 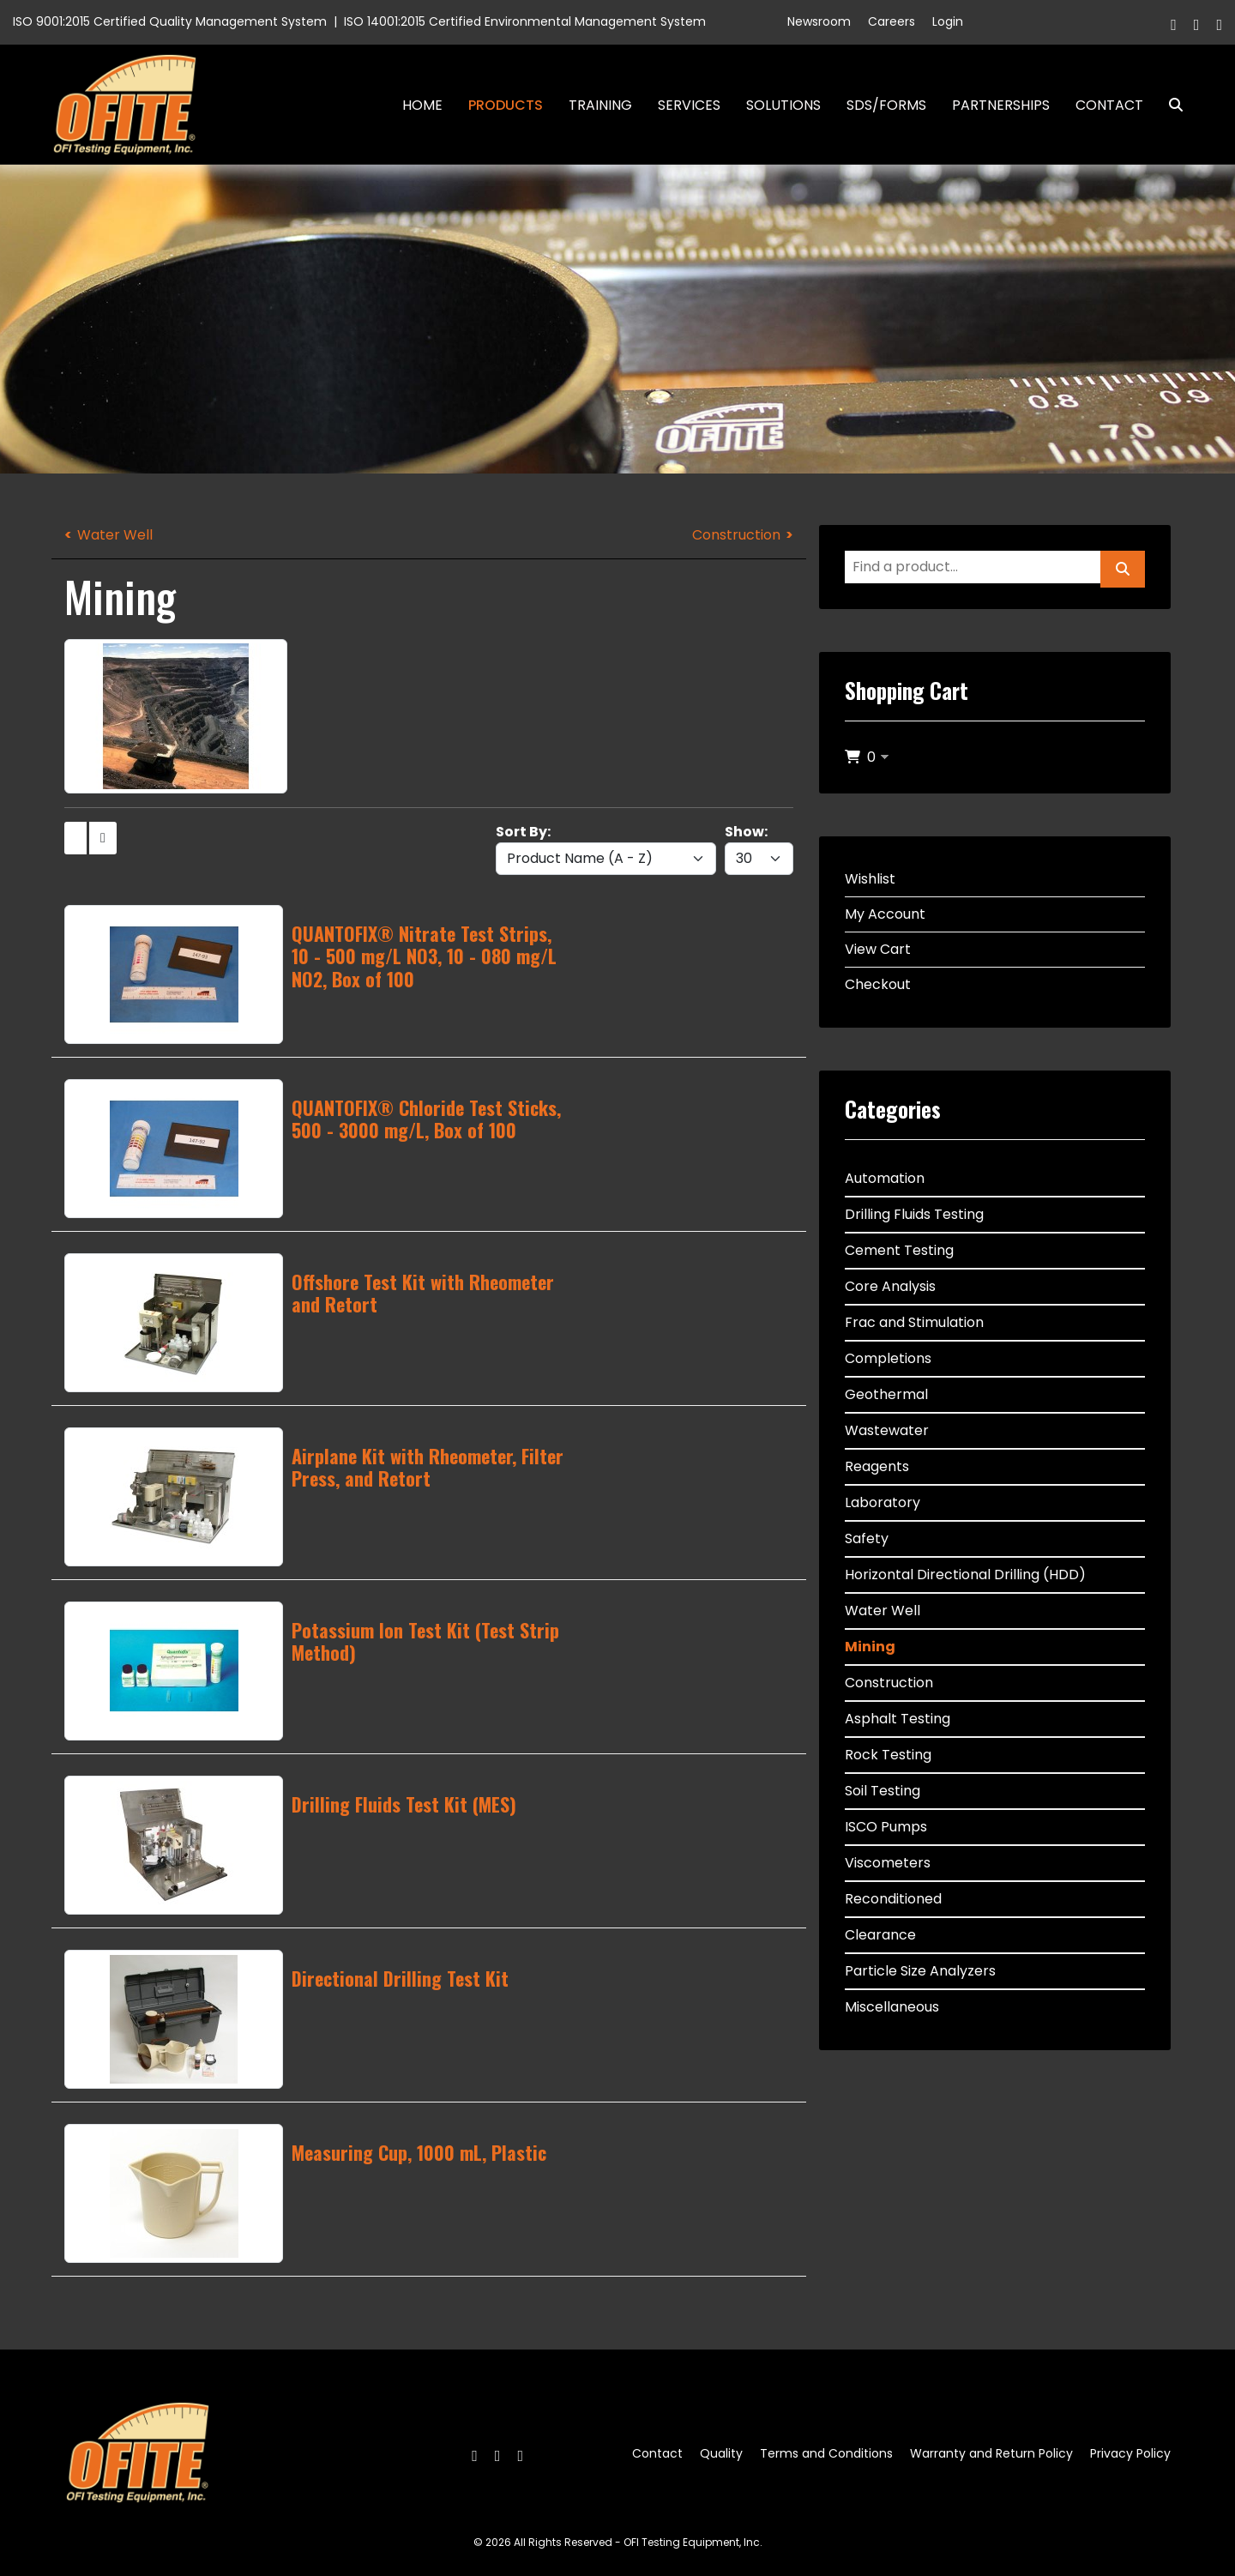 I want to click on Cement Testing, so click(x=899, y=1250).